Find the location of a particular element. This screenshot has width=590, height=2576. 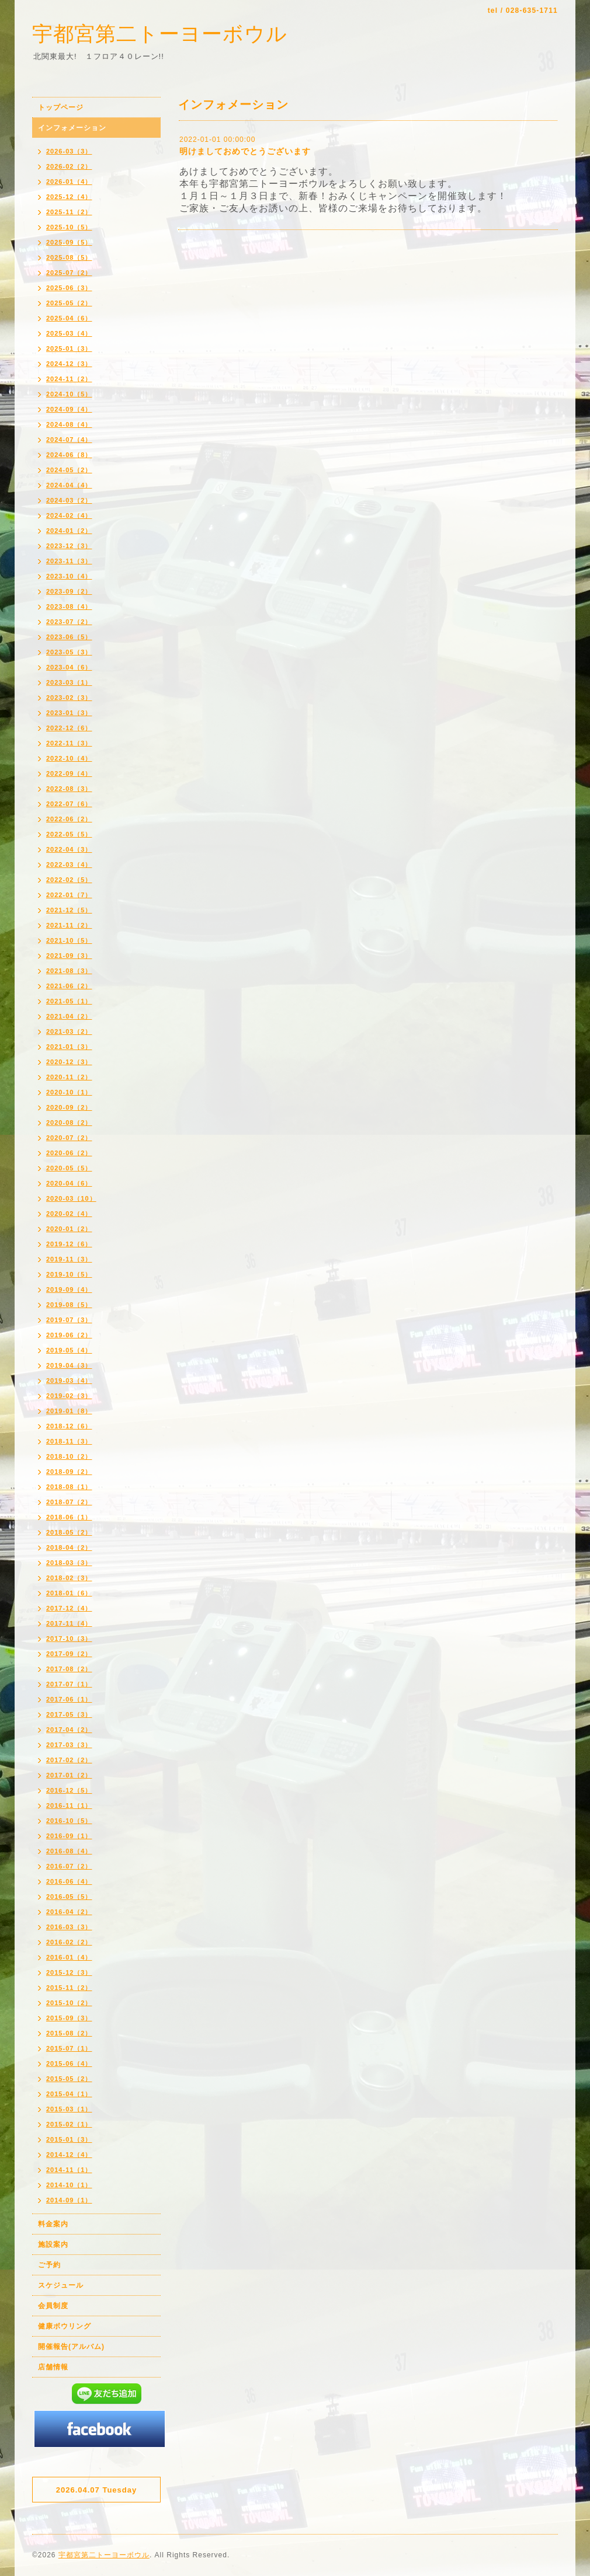

2025-05（2） is located at coordinates (69, 302).